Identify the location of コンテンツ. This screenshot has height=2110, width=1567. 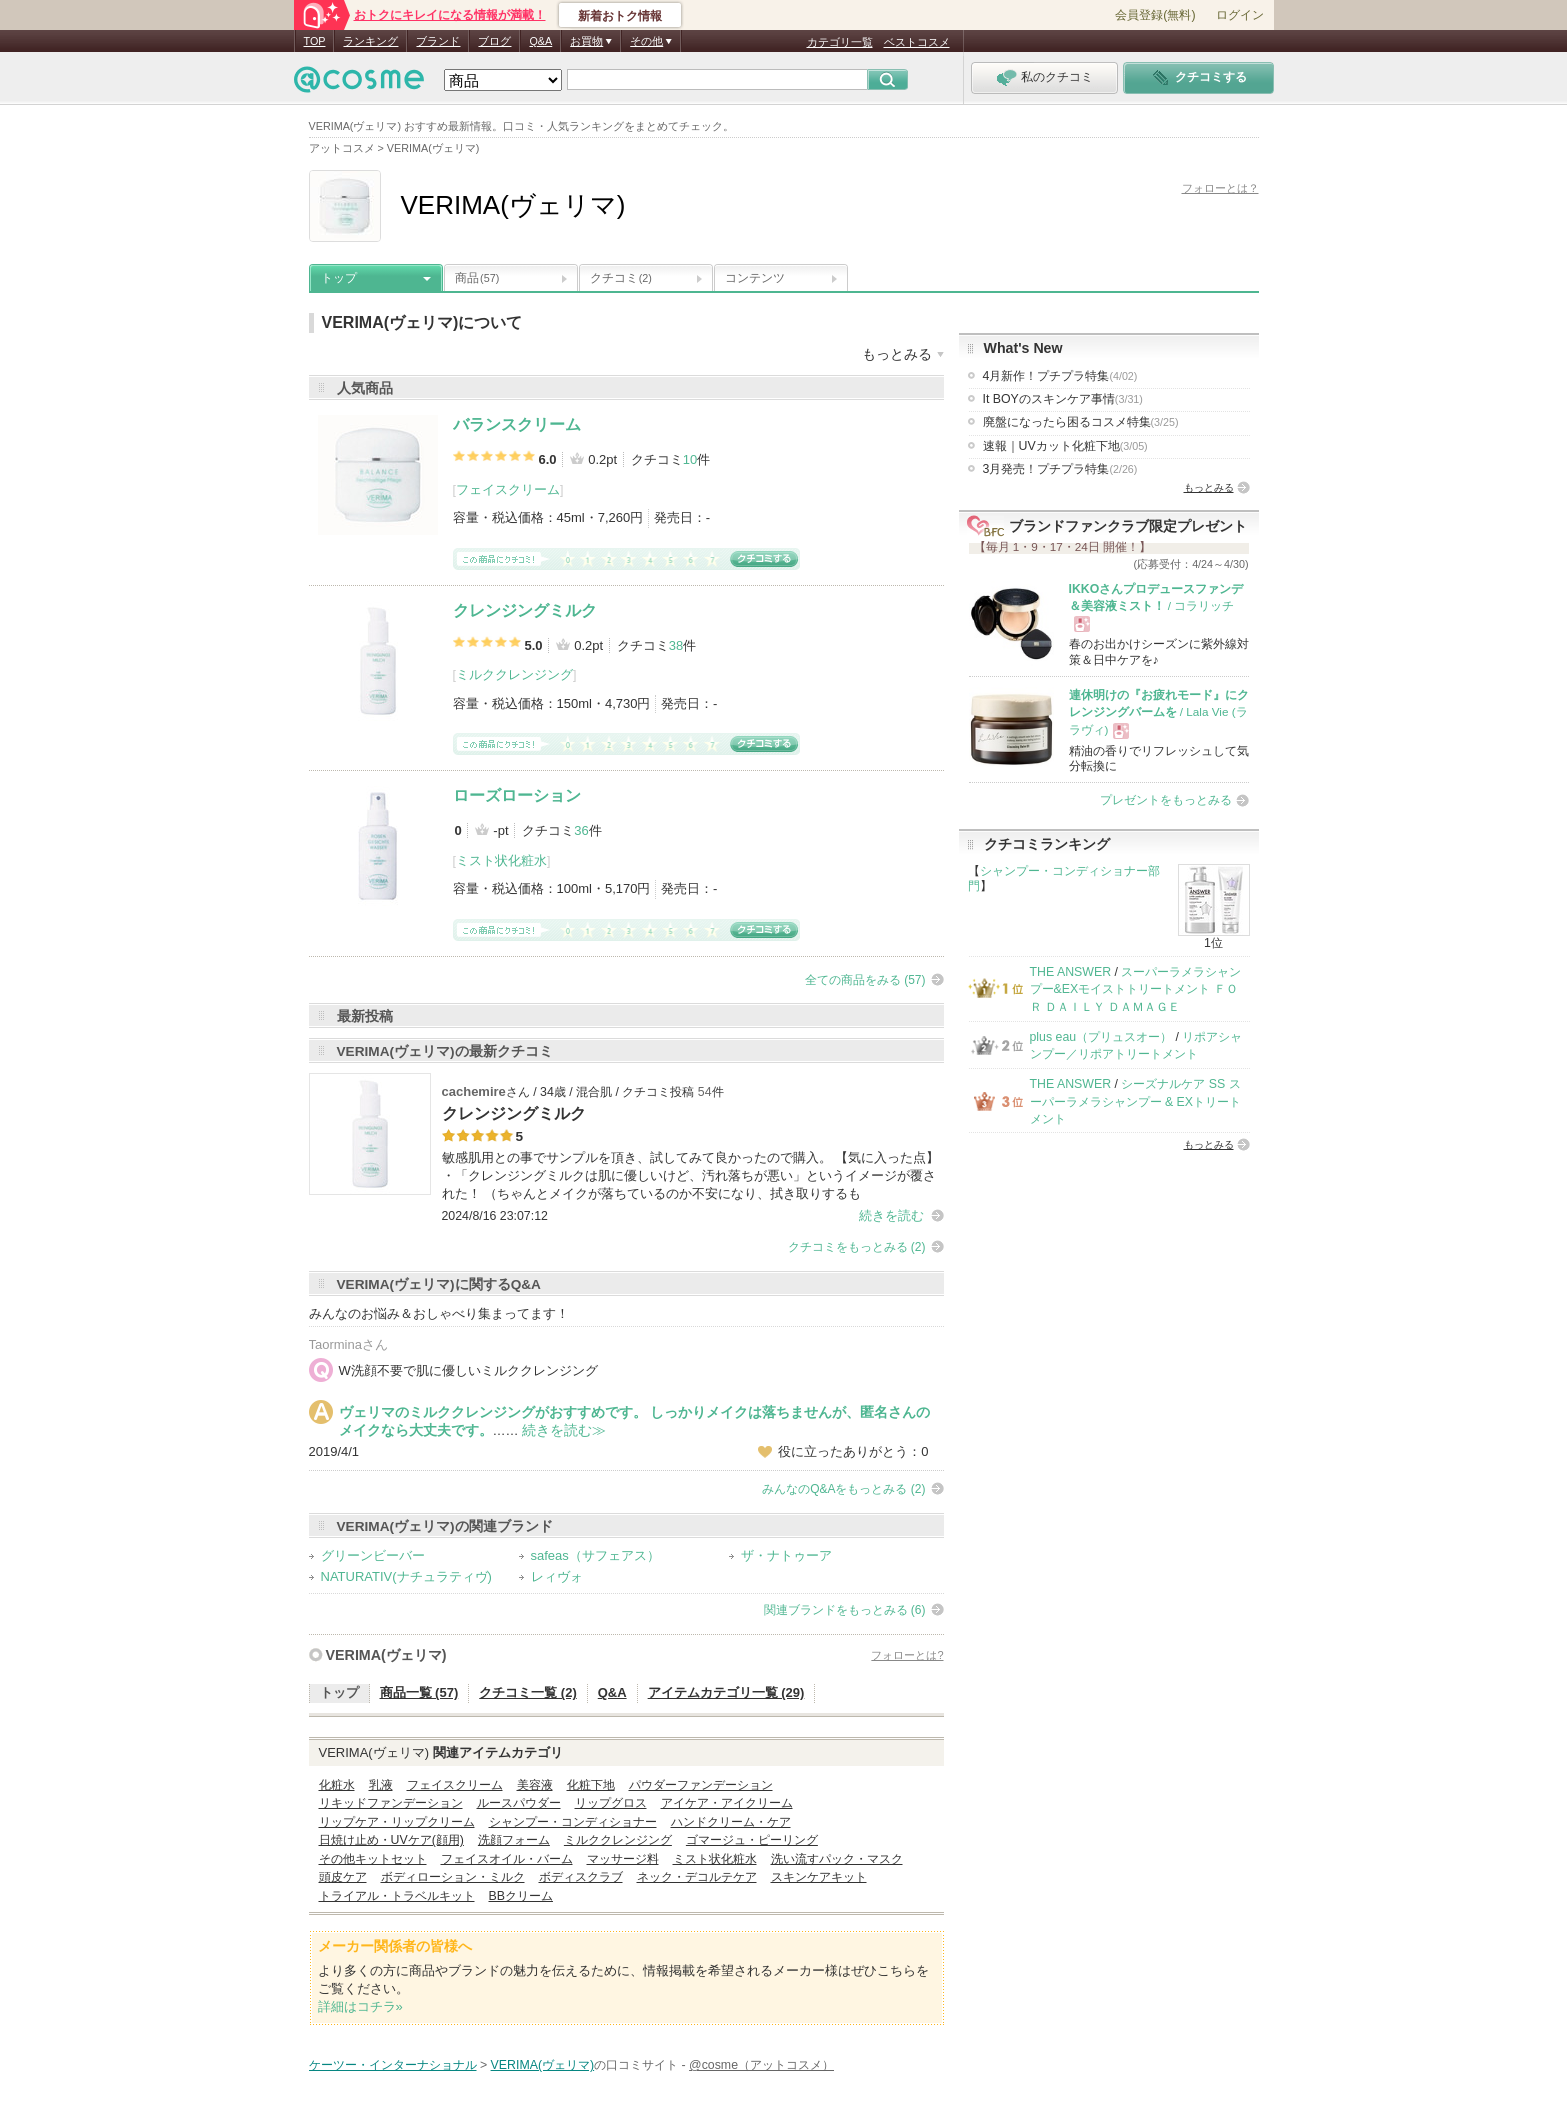
(755, 278).